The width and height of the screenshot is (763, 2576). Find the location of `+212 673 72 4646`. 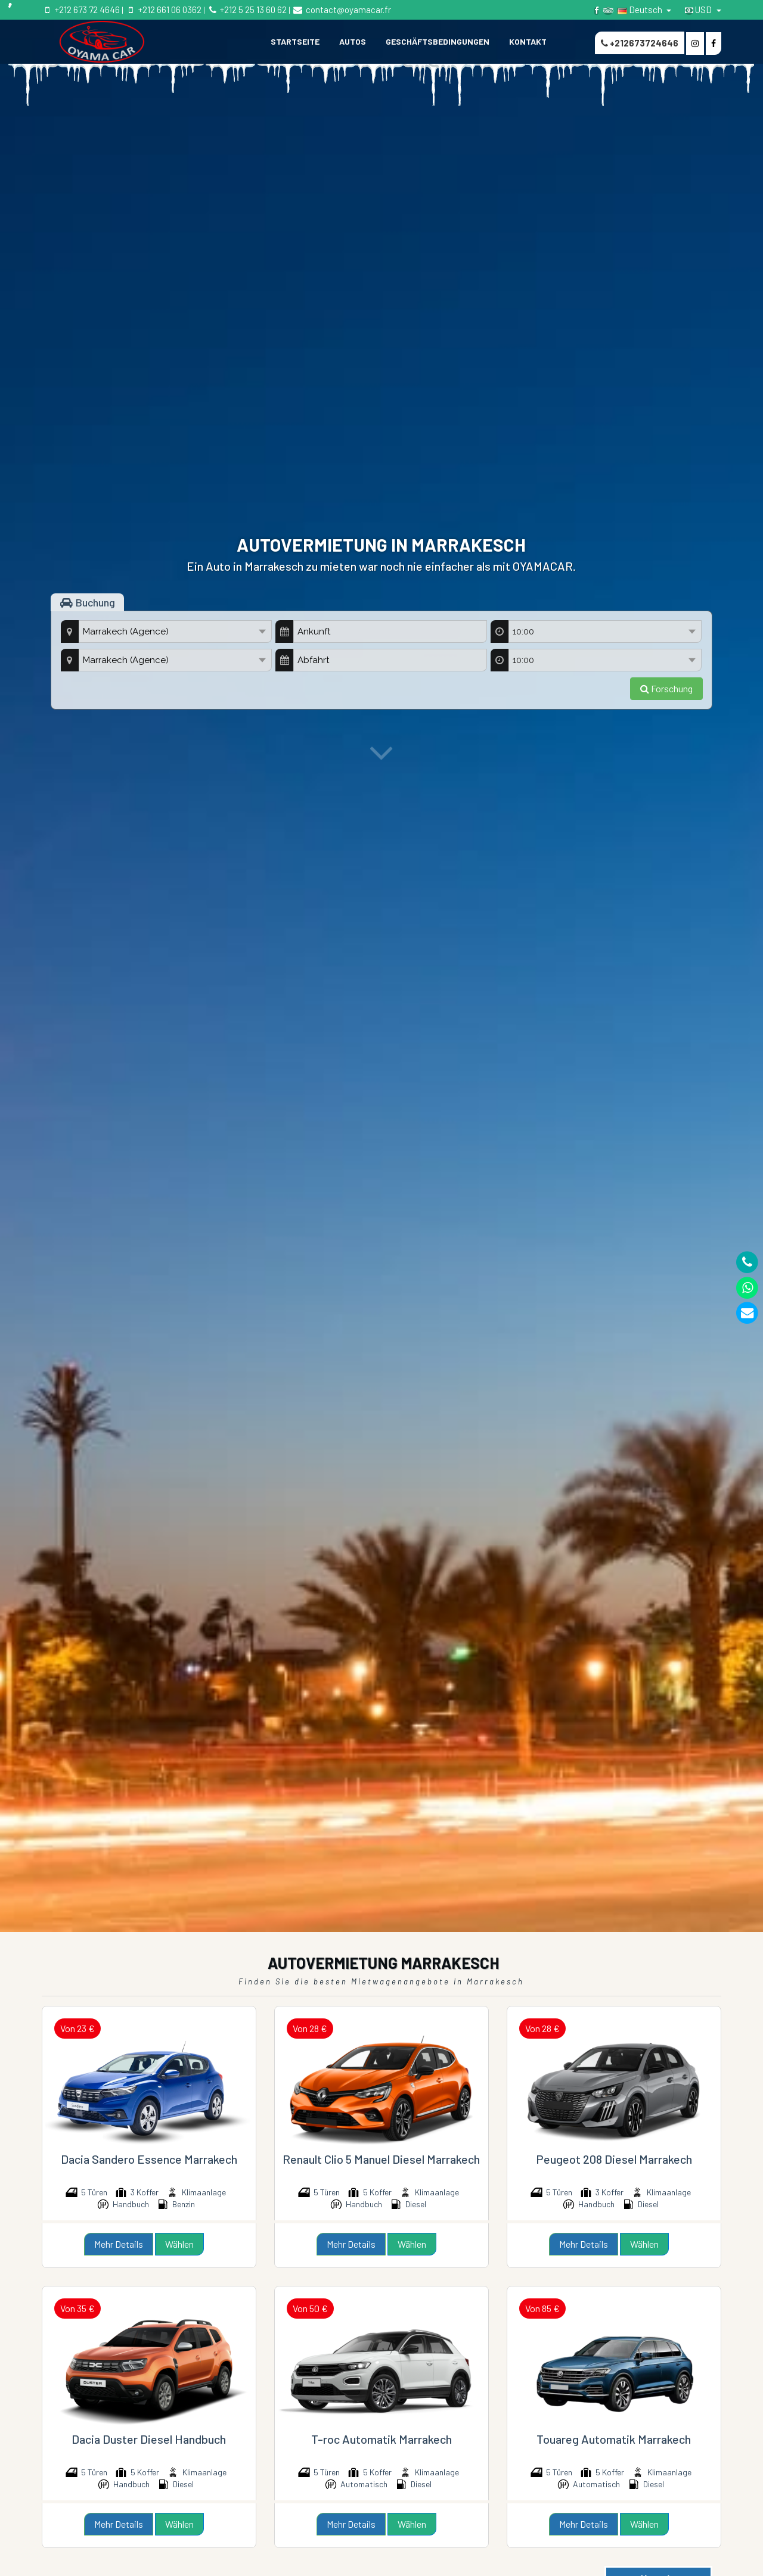

+212 673 72 4646 is located at coordinates (81, 9).